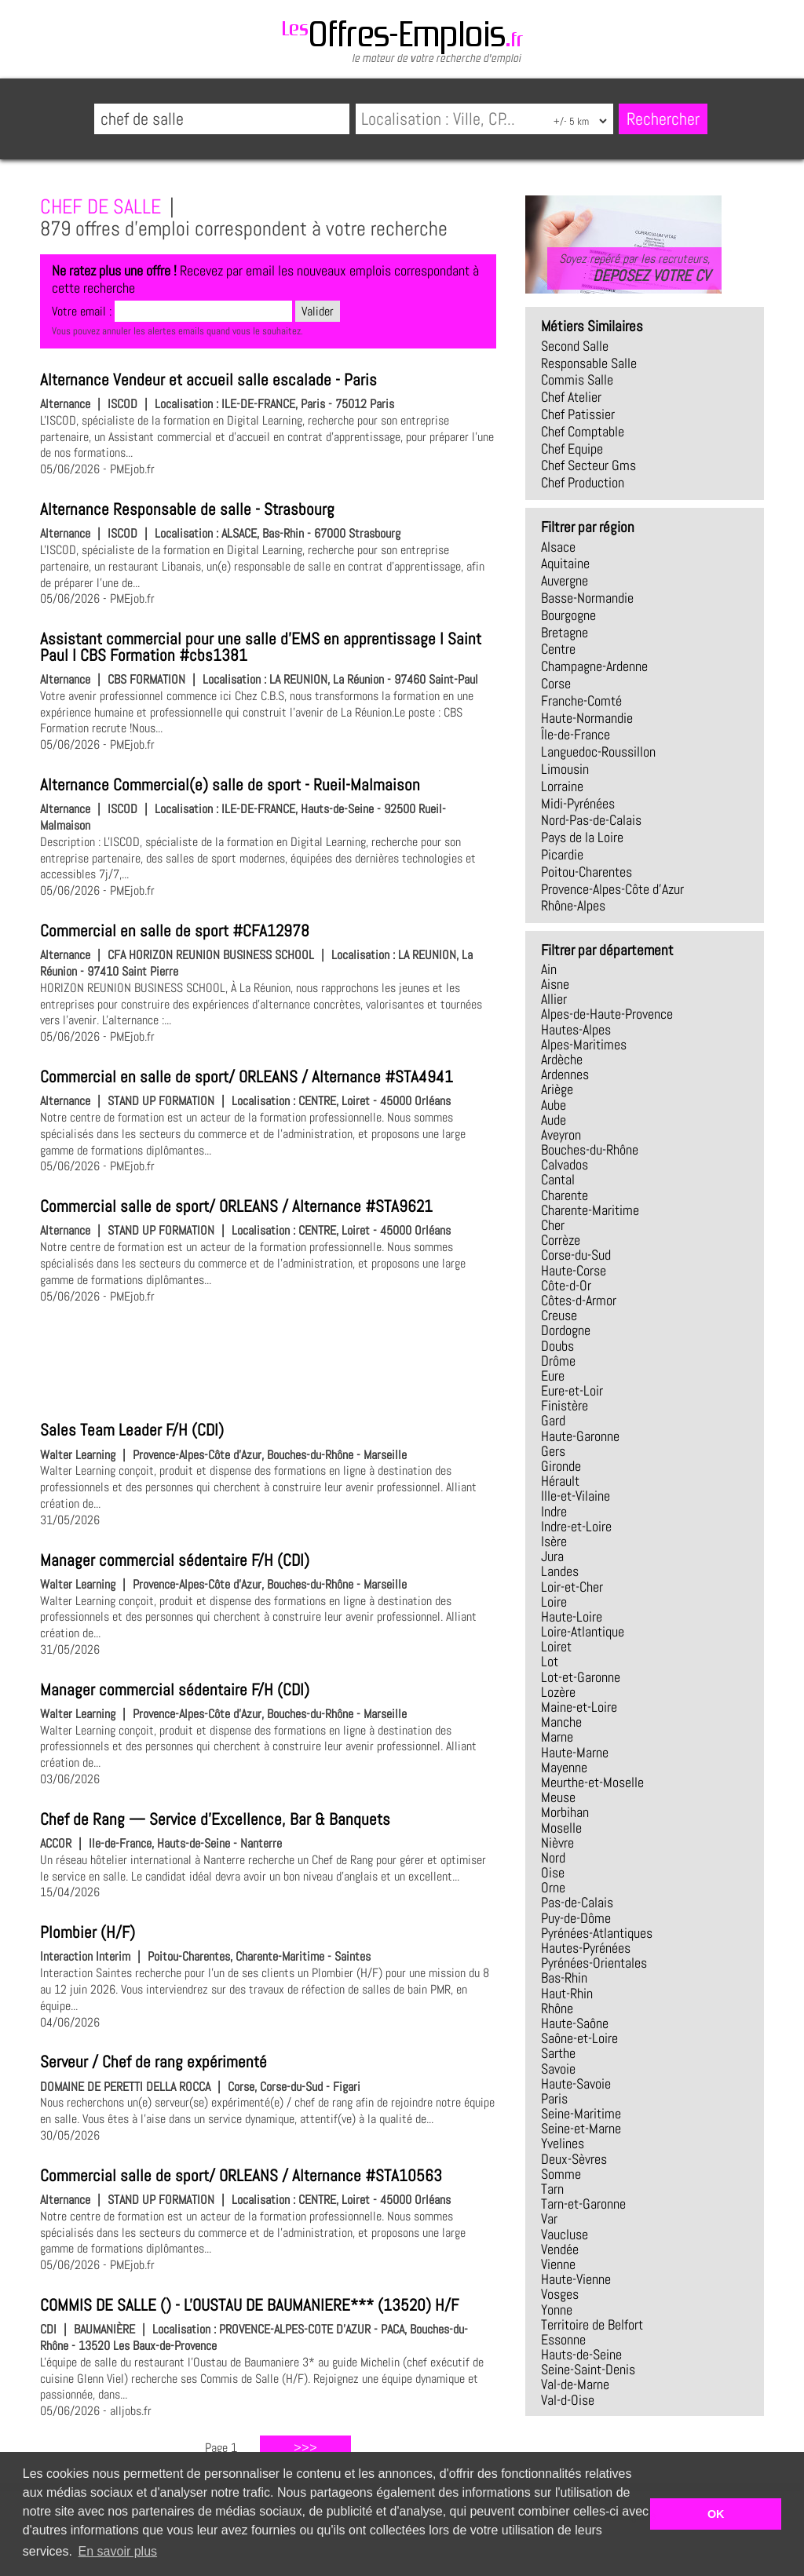 The width and height of the screenshot is (804, 2576). What do you see at coordinates (560, 1571) in the screenshot?
I see `Landes` at bounding box center [560, 1571].